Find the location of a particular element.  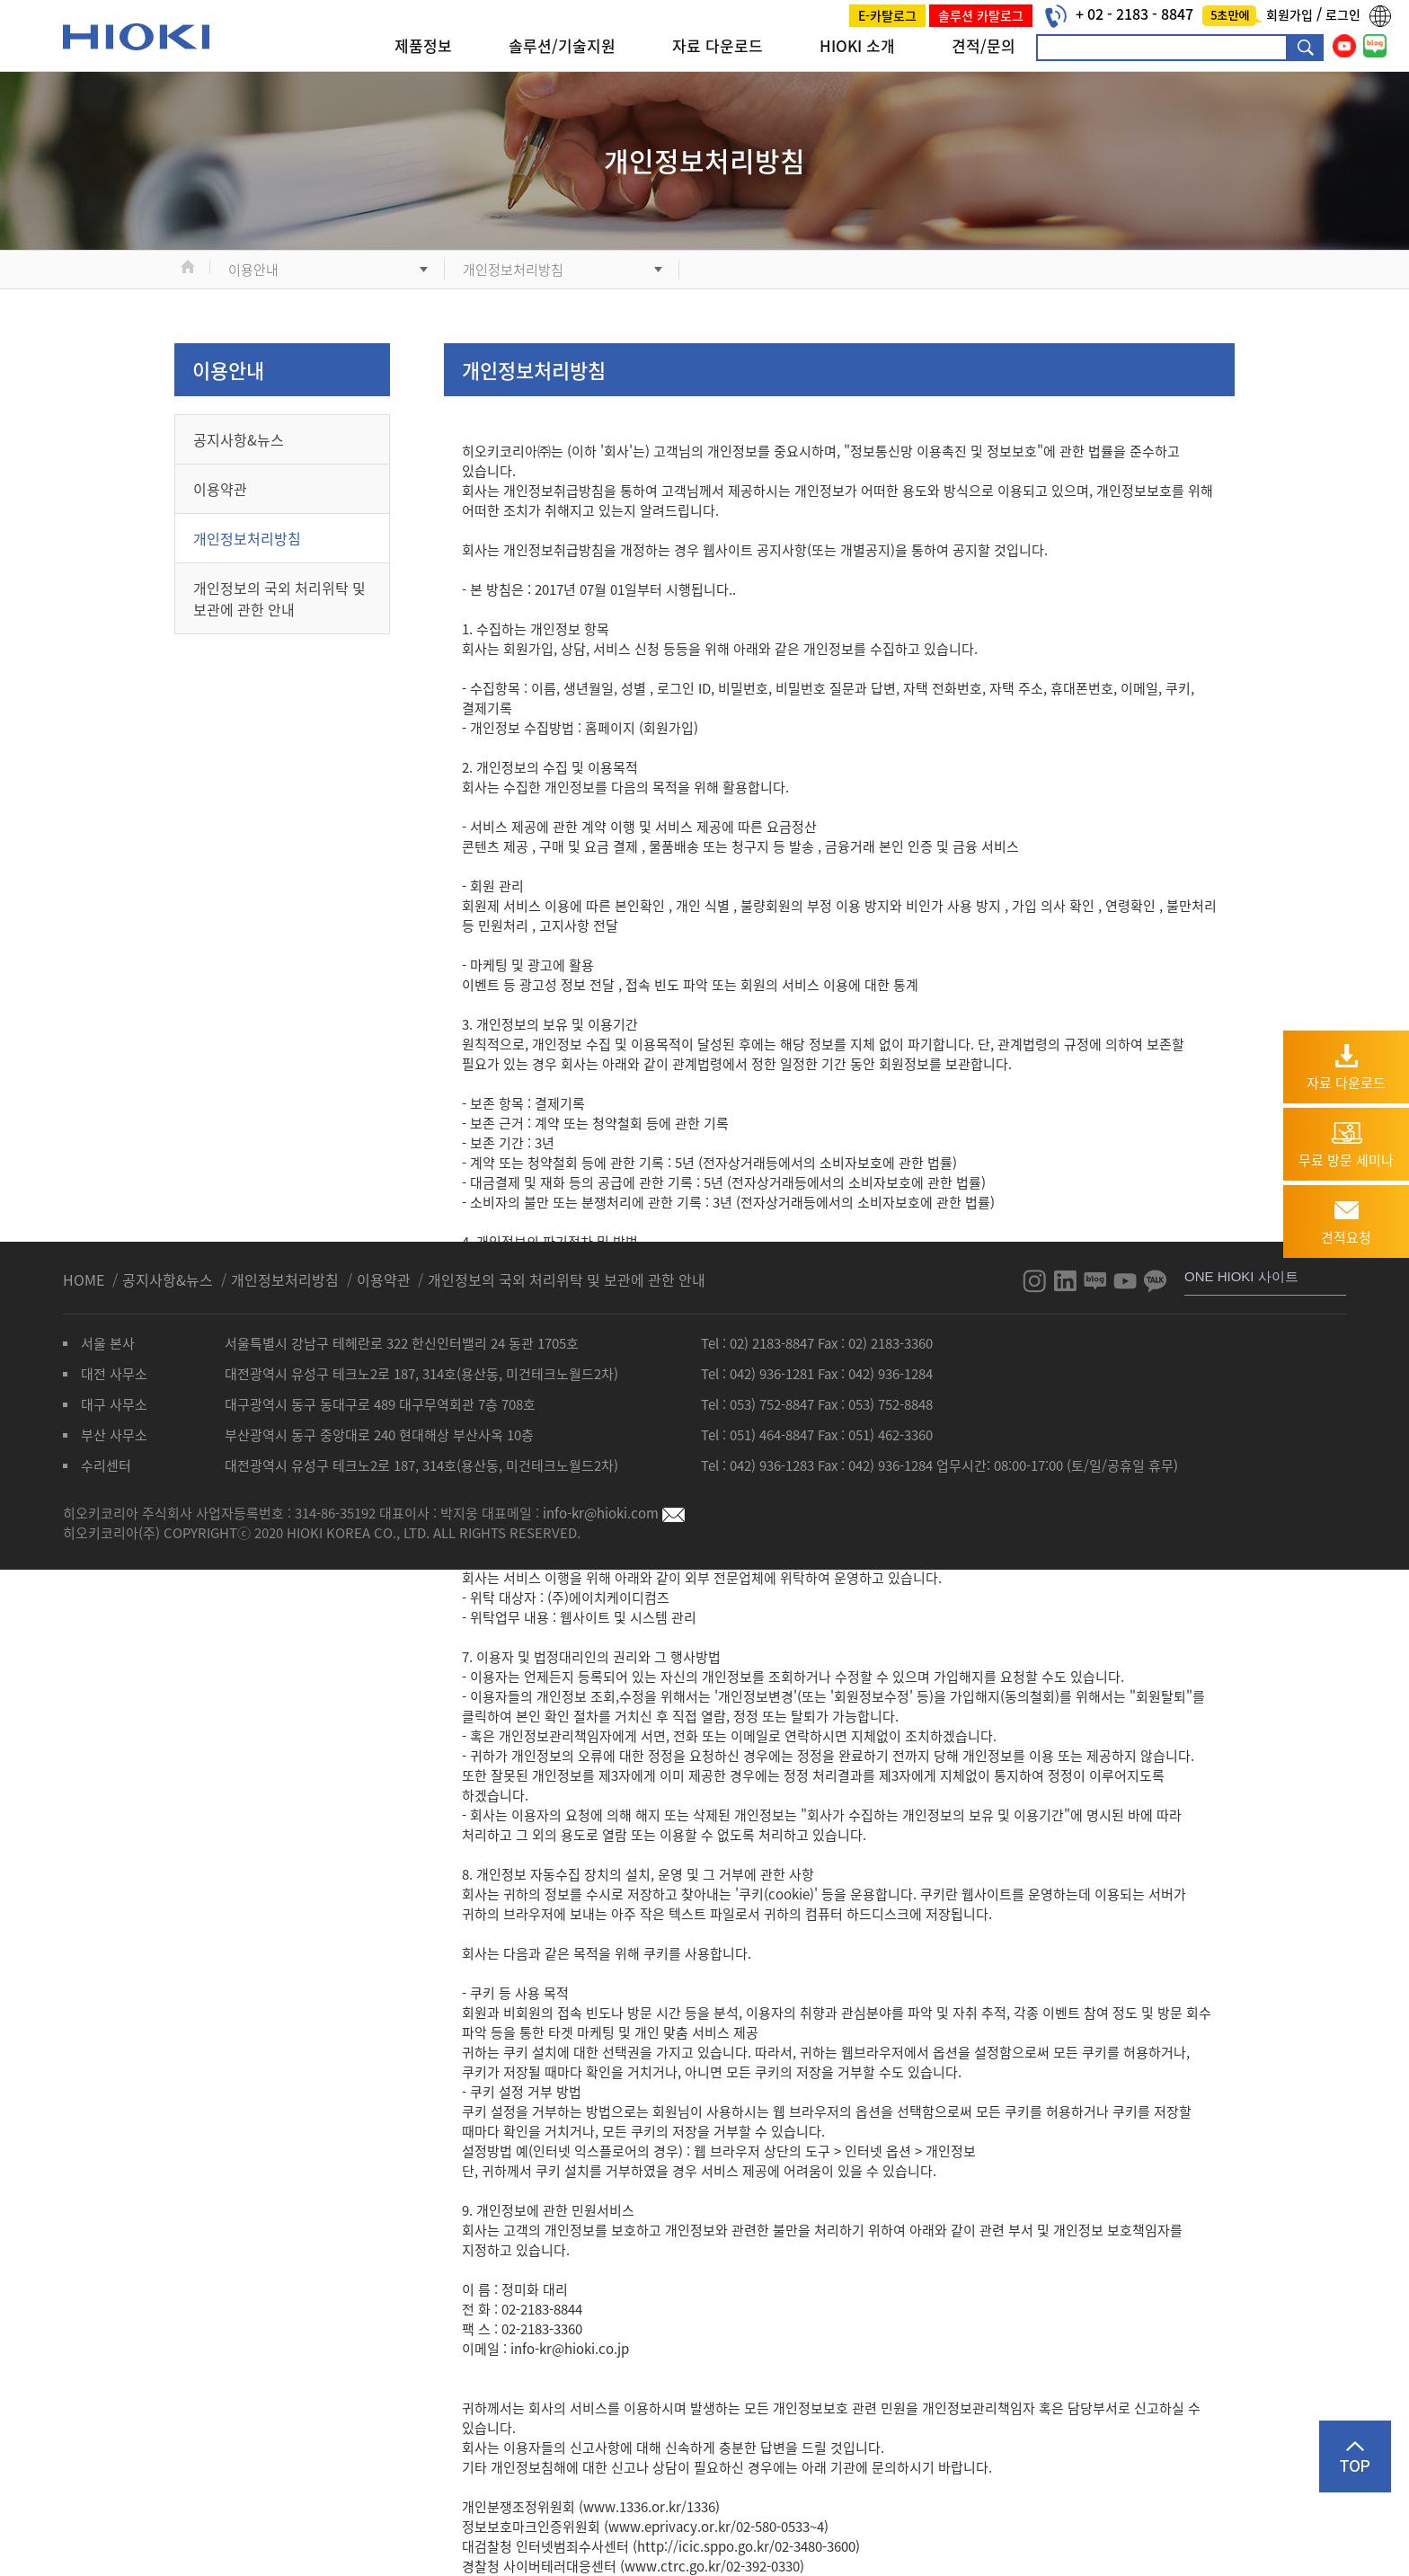

HOME is located at coordinates (85, 1279).